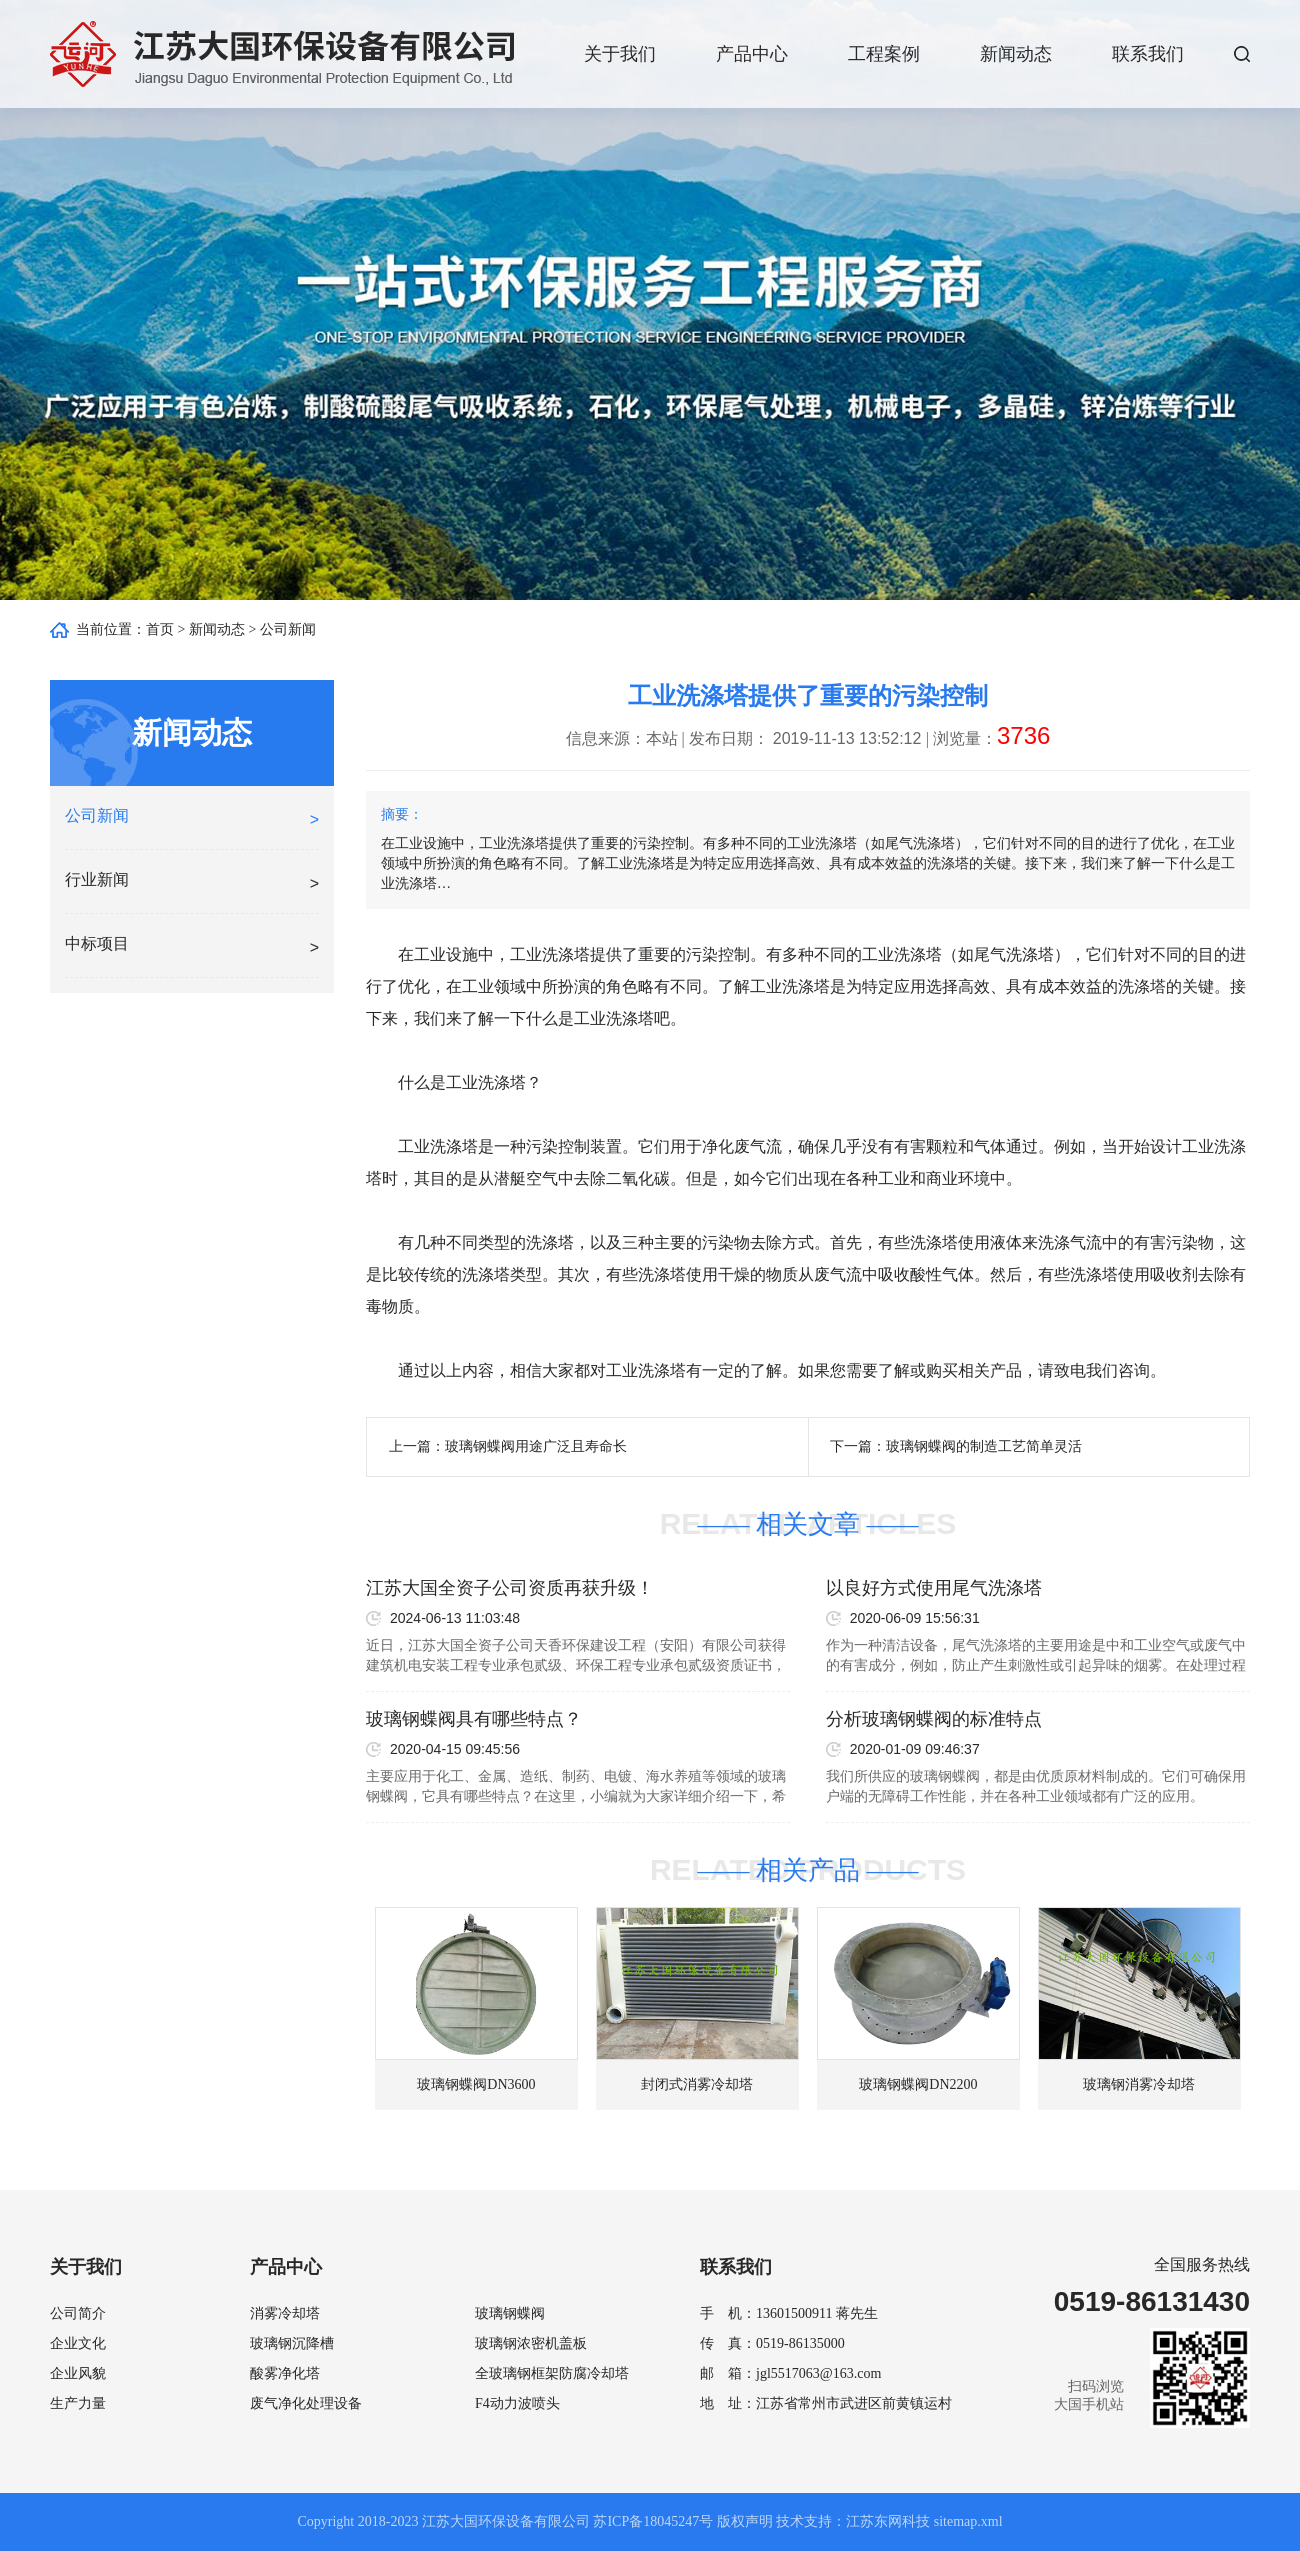  Describe the element at coordinates (934, 1588) in the screenshot. I see `以良好方式使用尾气洗涤塔` at that location.